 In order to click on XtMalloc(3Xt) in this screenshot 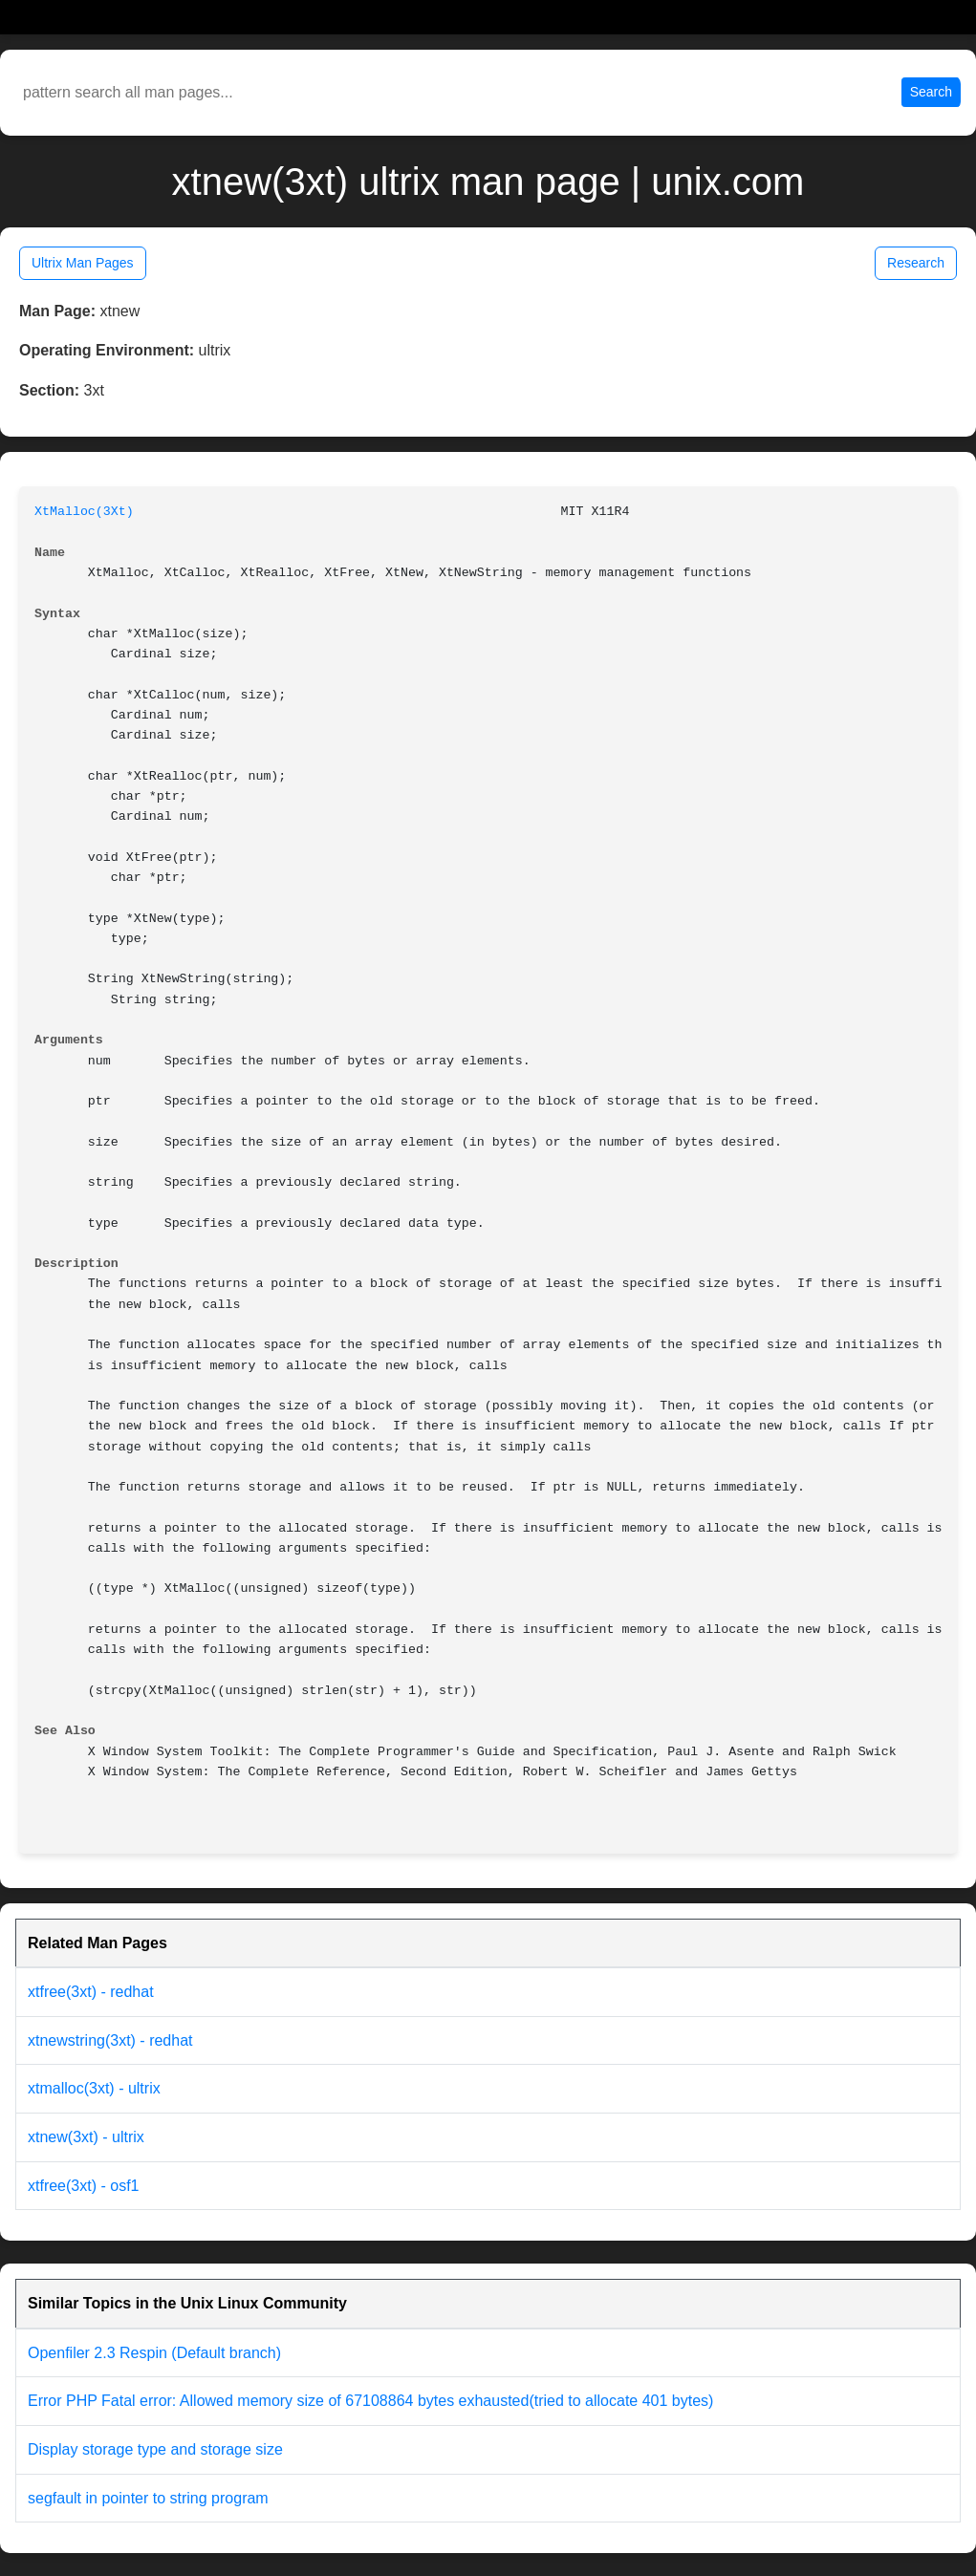, I will do `click(84, 511)`.